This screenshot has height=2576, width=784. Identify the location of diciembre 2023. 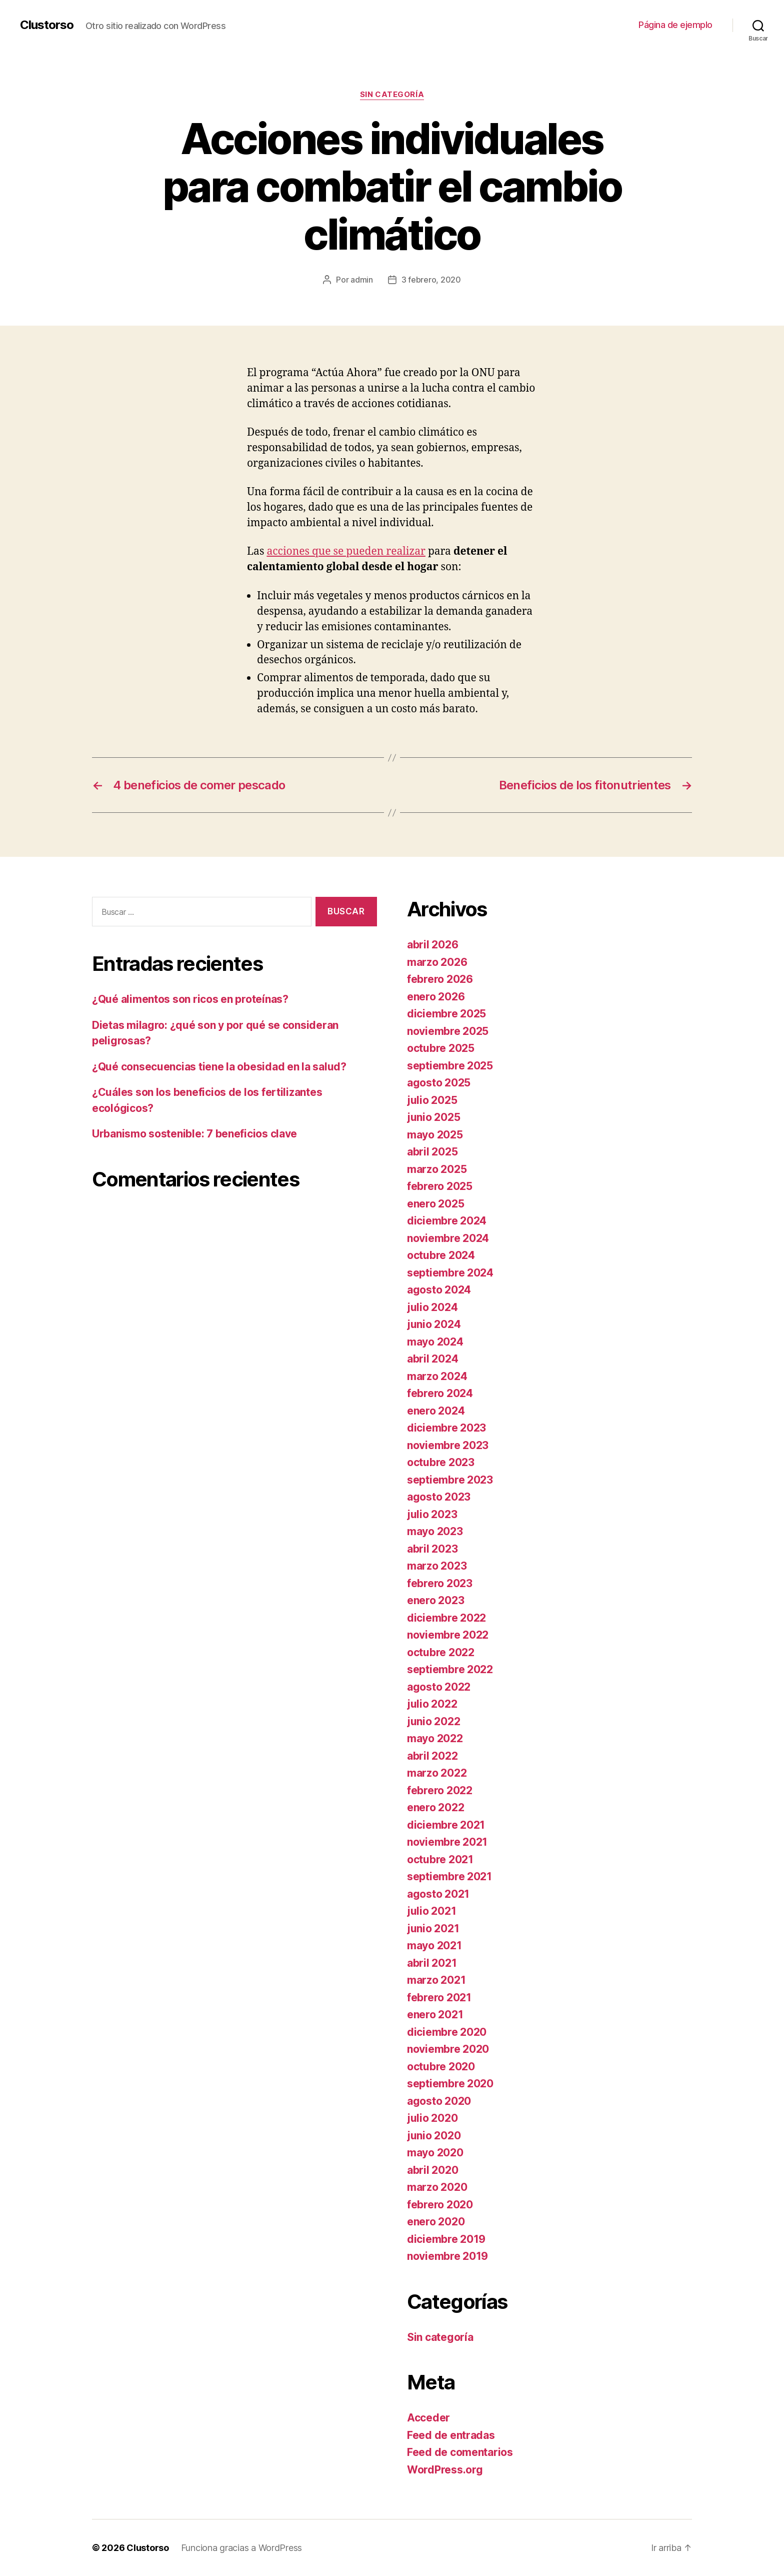
(446, 1428).